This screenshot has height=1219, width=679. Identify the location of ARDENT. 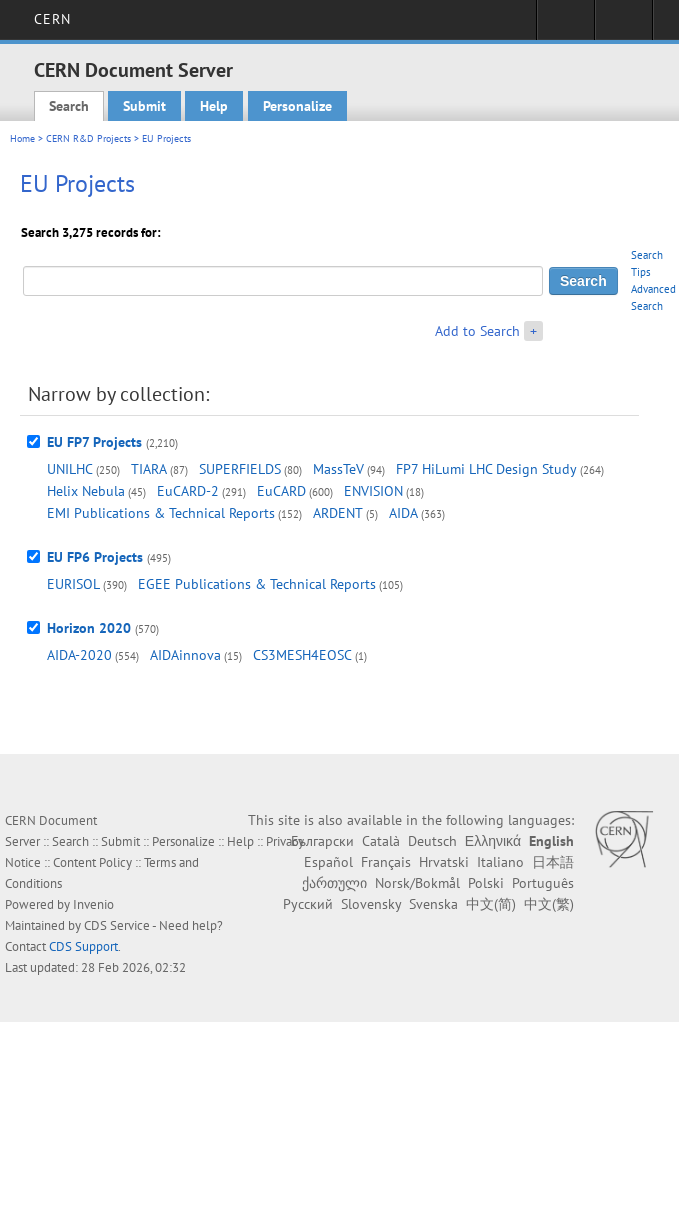
(338, 513).